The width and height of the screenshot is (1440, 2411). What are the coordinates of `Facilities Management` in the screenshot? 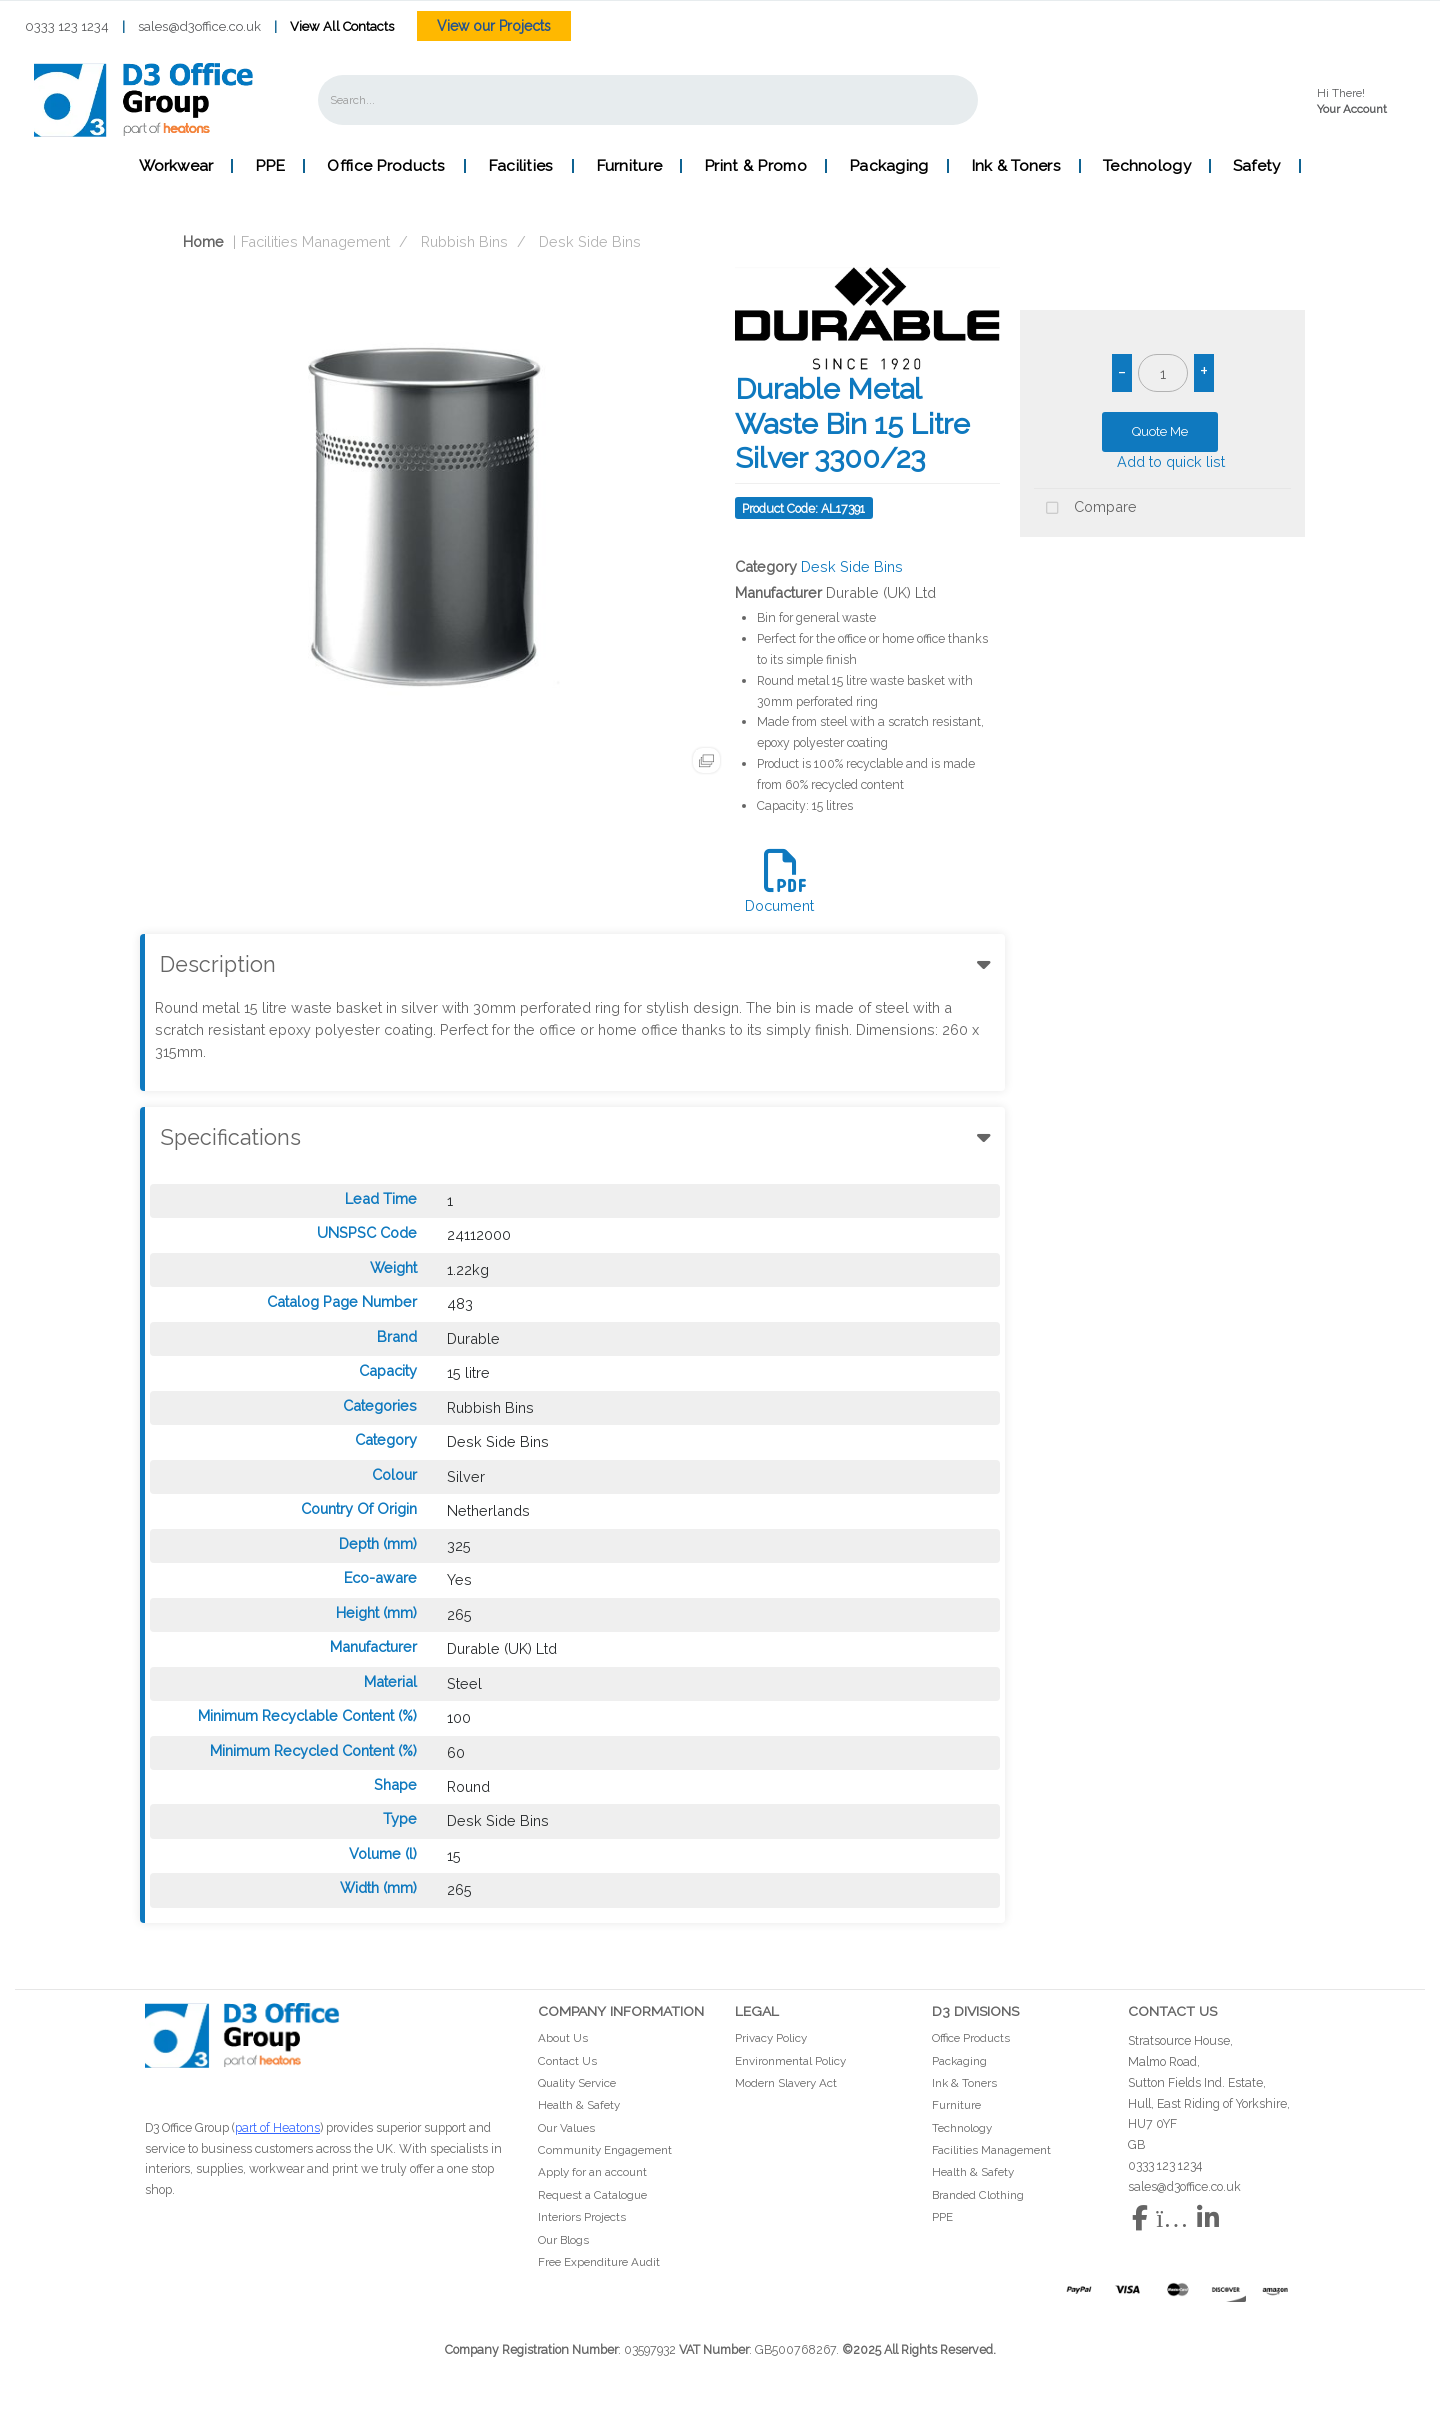 It's located at (315, 241).